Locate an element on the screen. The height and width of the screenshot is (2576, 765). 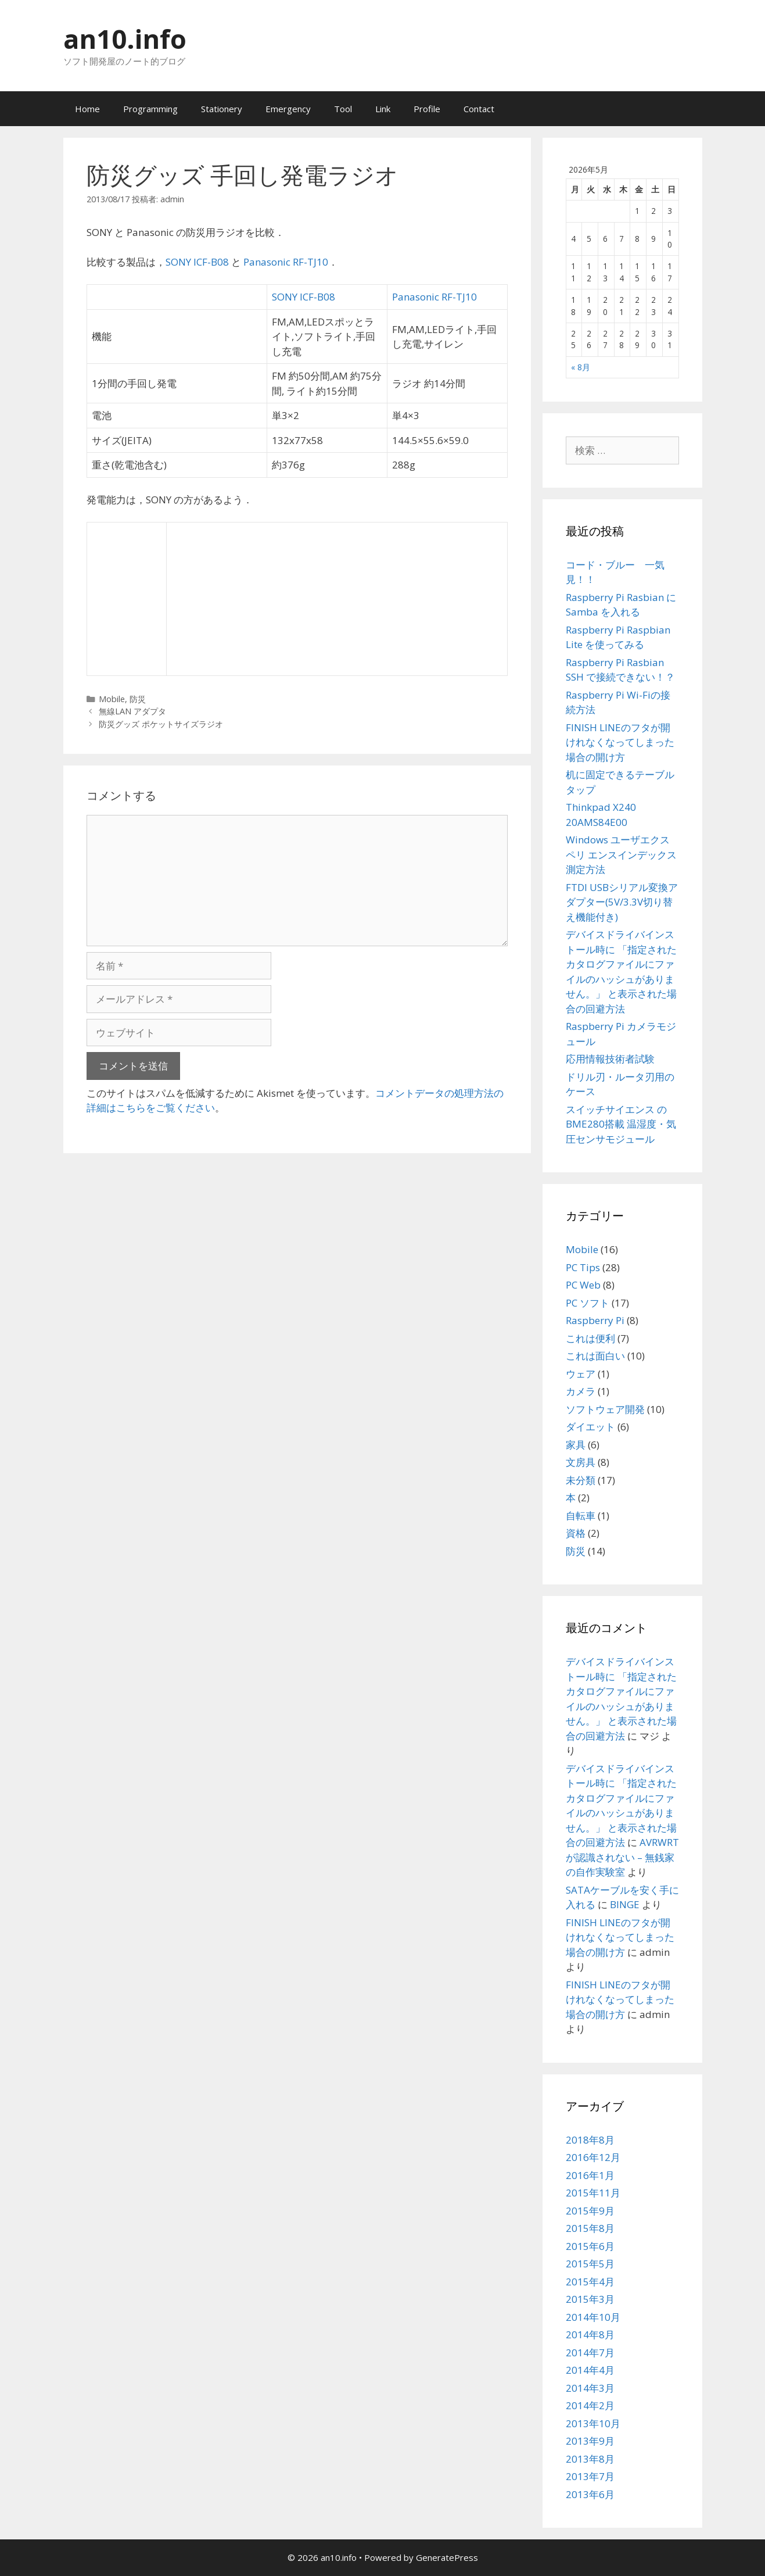
Panasonic RF-TJ10 is located at coordinates (285, 262).